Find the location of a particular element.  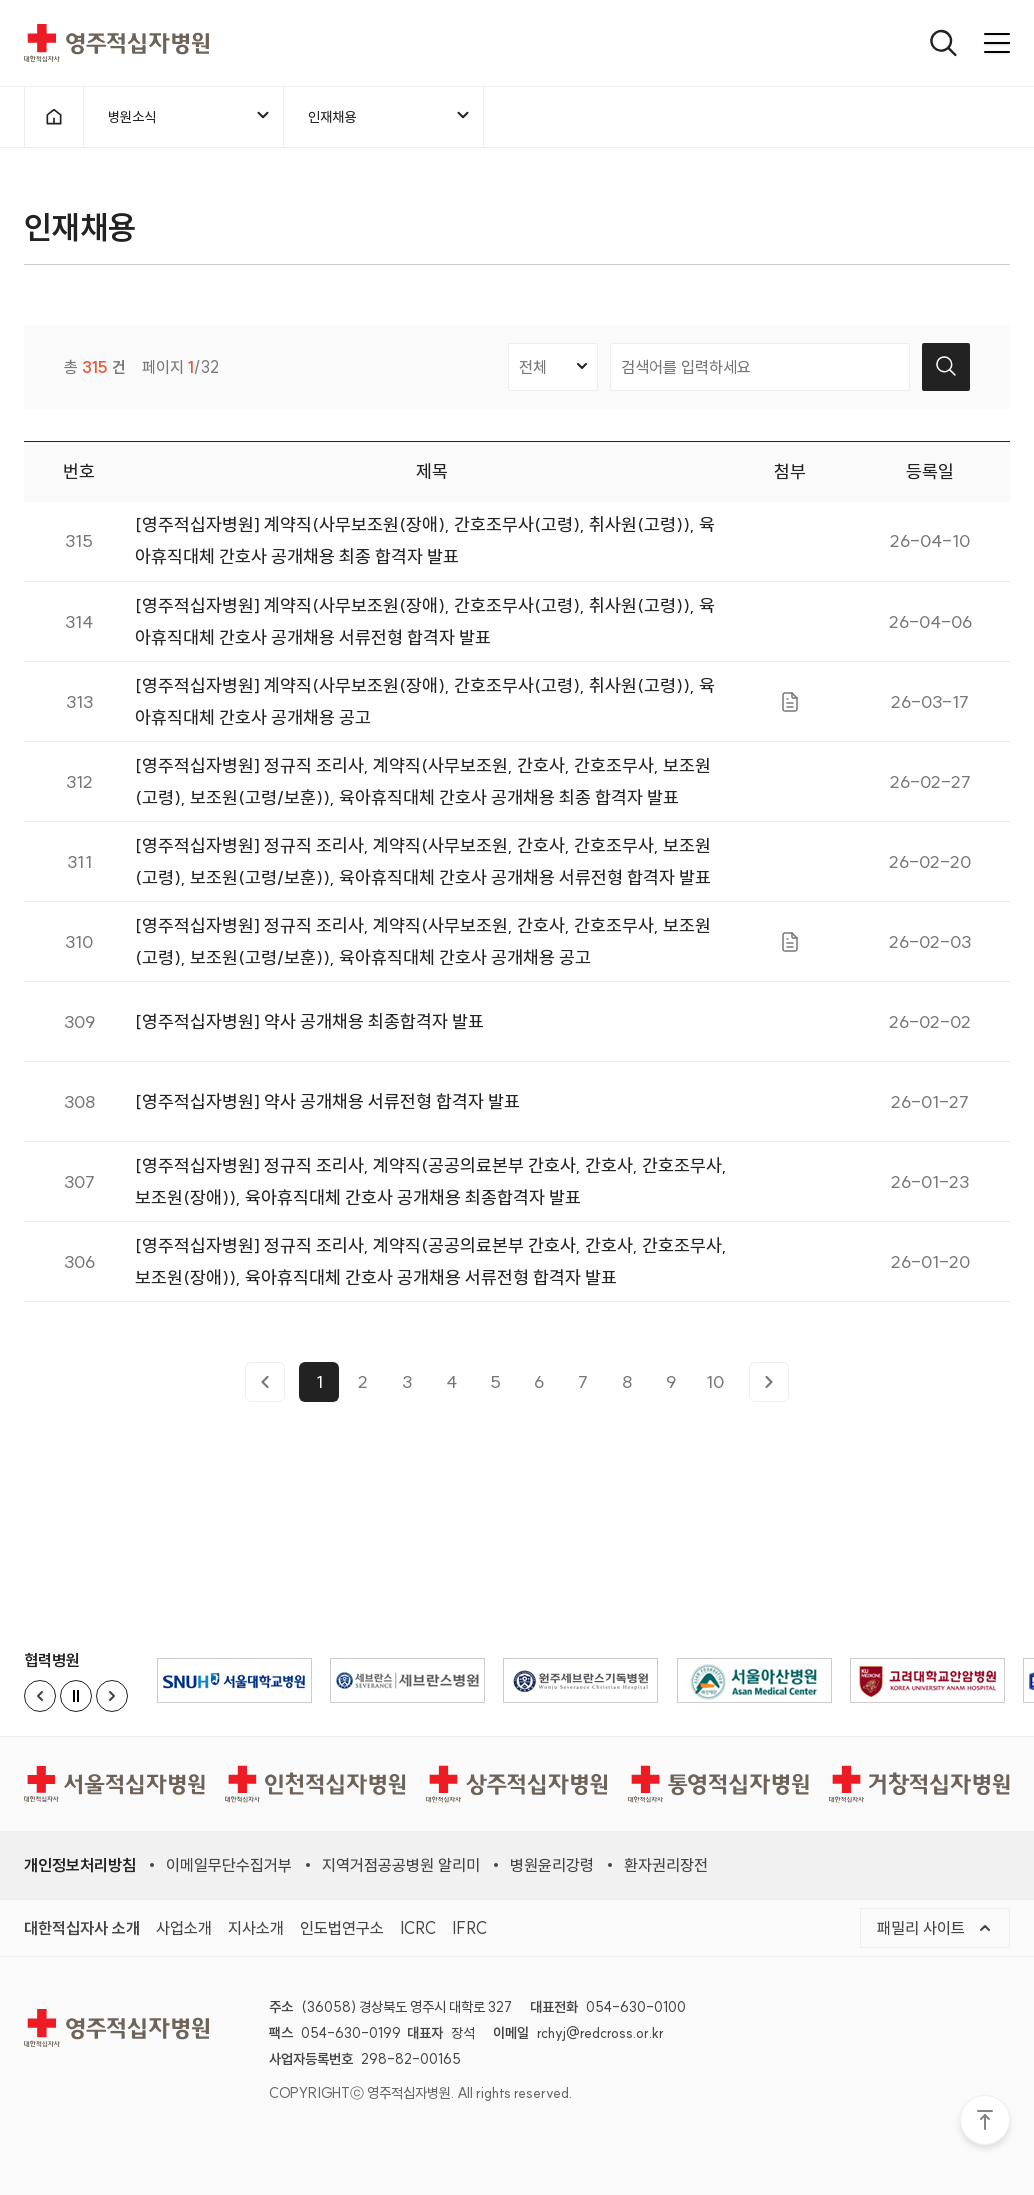

ICRC is located at coordinates (418, 1928).